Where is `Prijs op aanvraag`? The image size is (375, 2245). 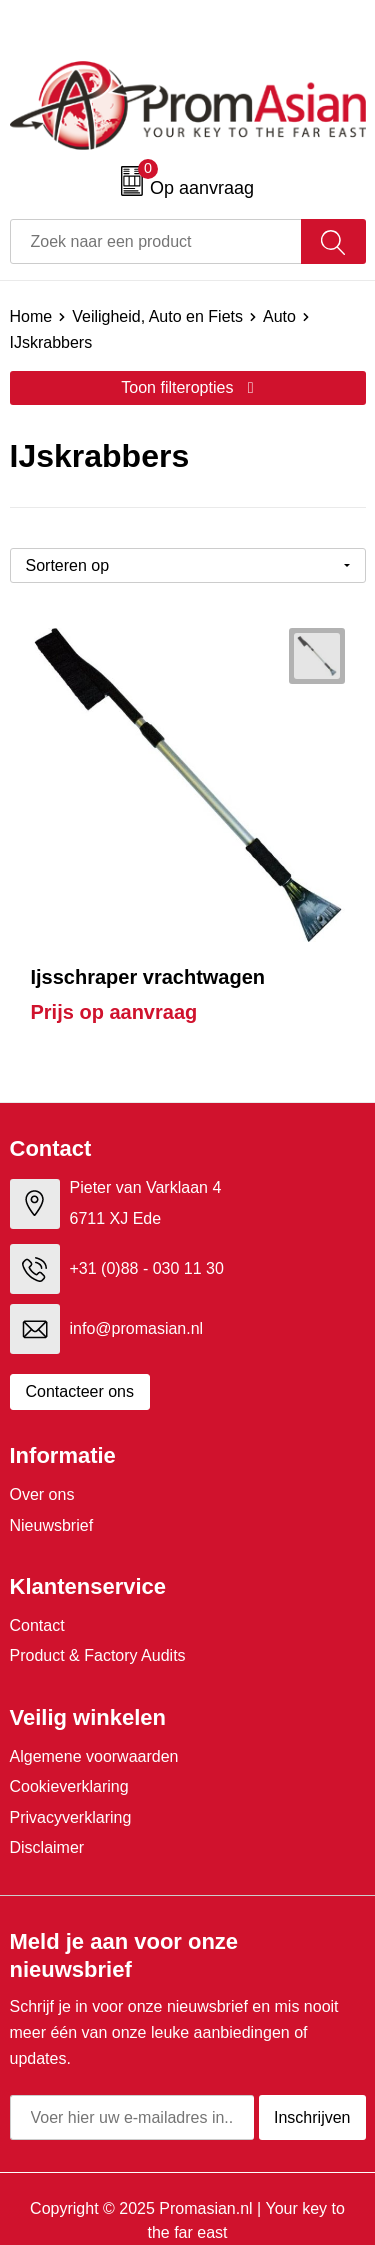 Prijs op aanvraag is located at coordinates (114, 1012).